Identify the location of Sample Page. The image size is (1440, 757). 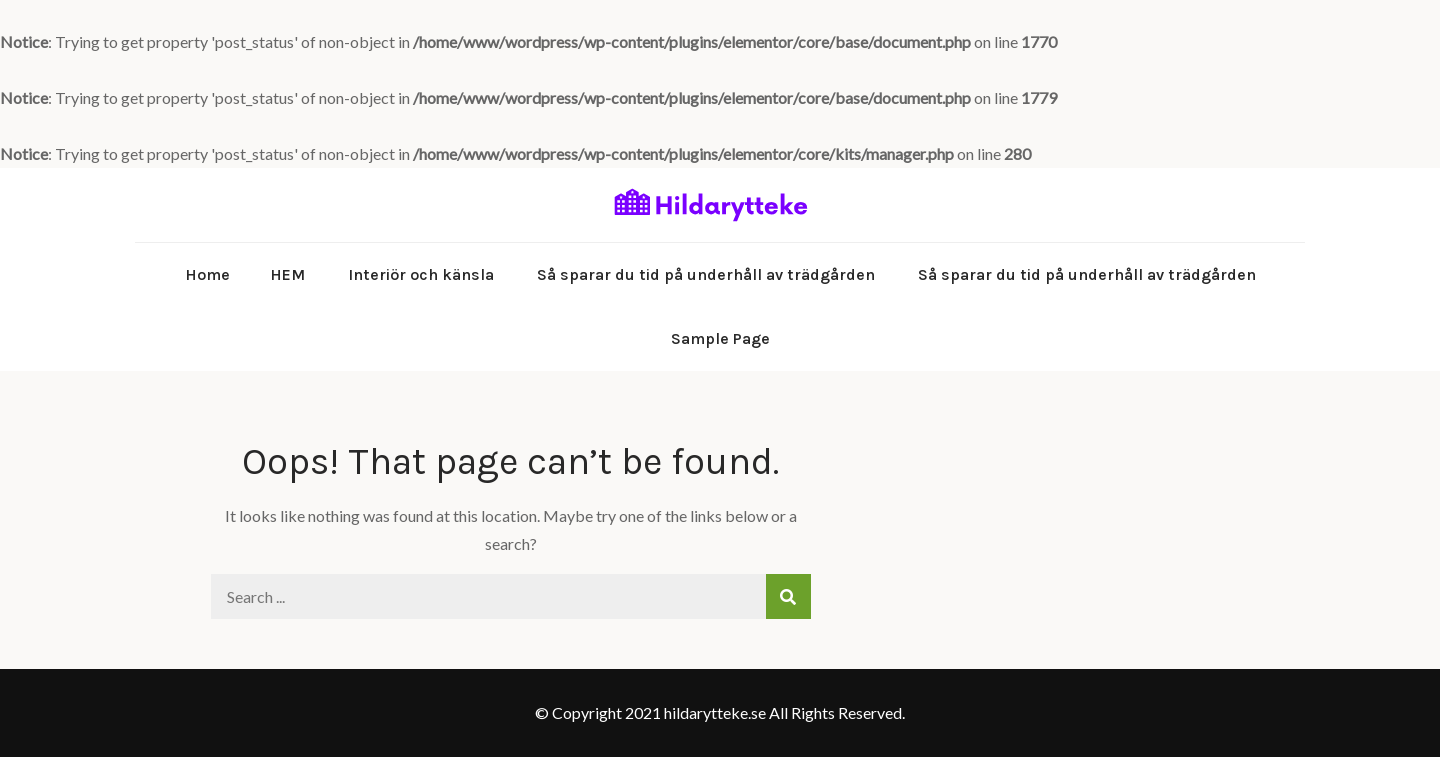
(720, 338).